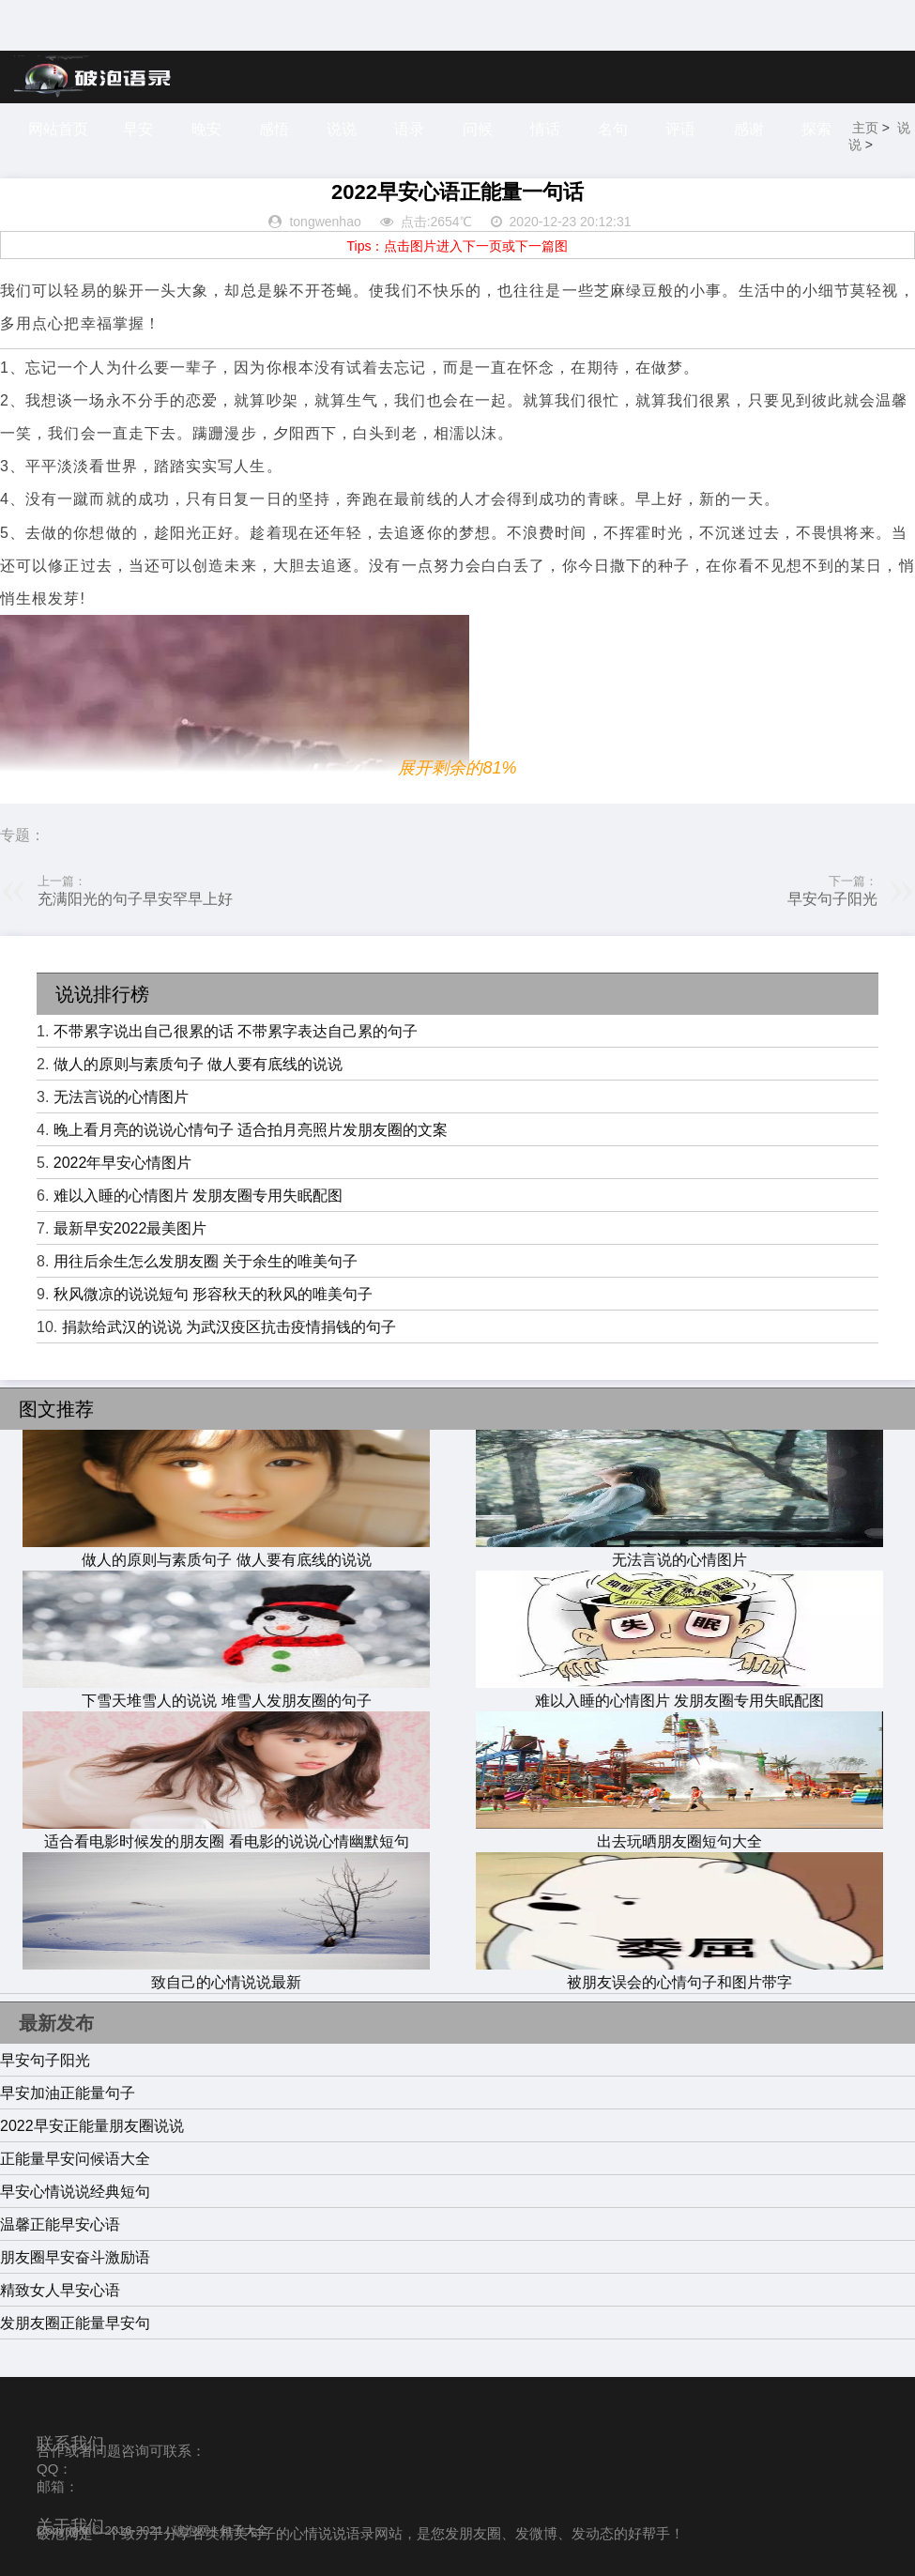  What do you see at coordinates (75, 2159) in the screenshot?
I see `正能量早安问候语大全` at bounding box center [75, 2159].